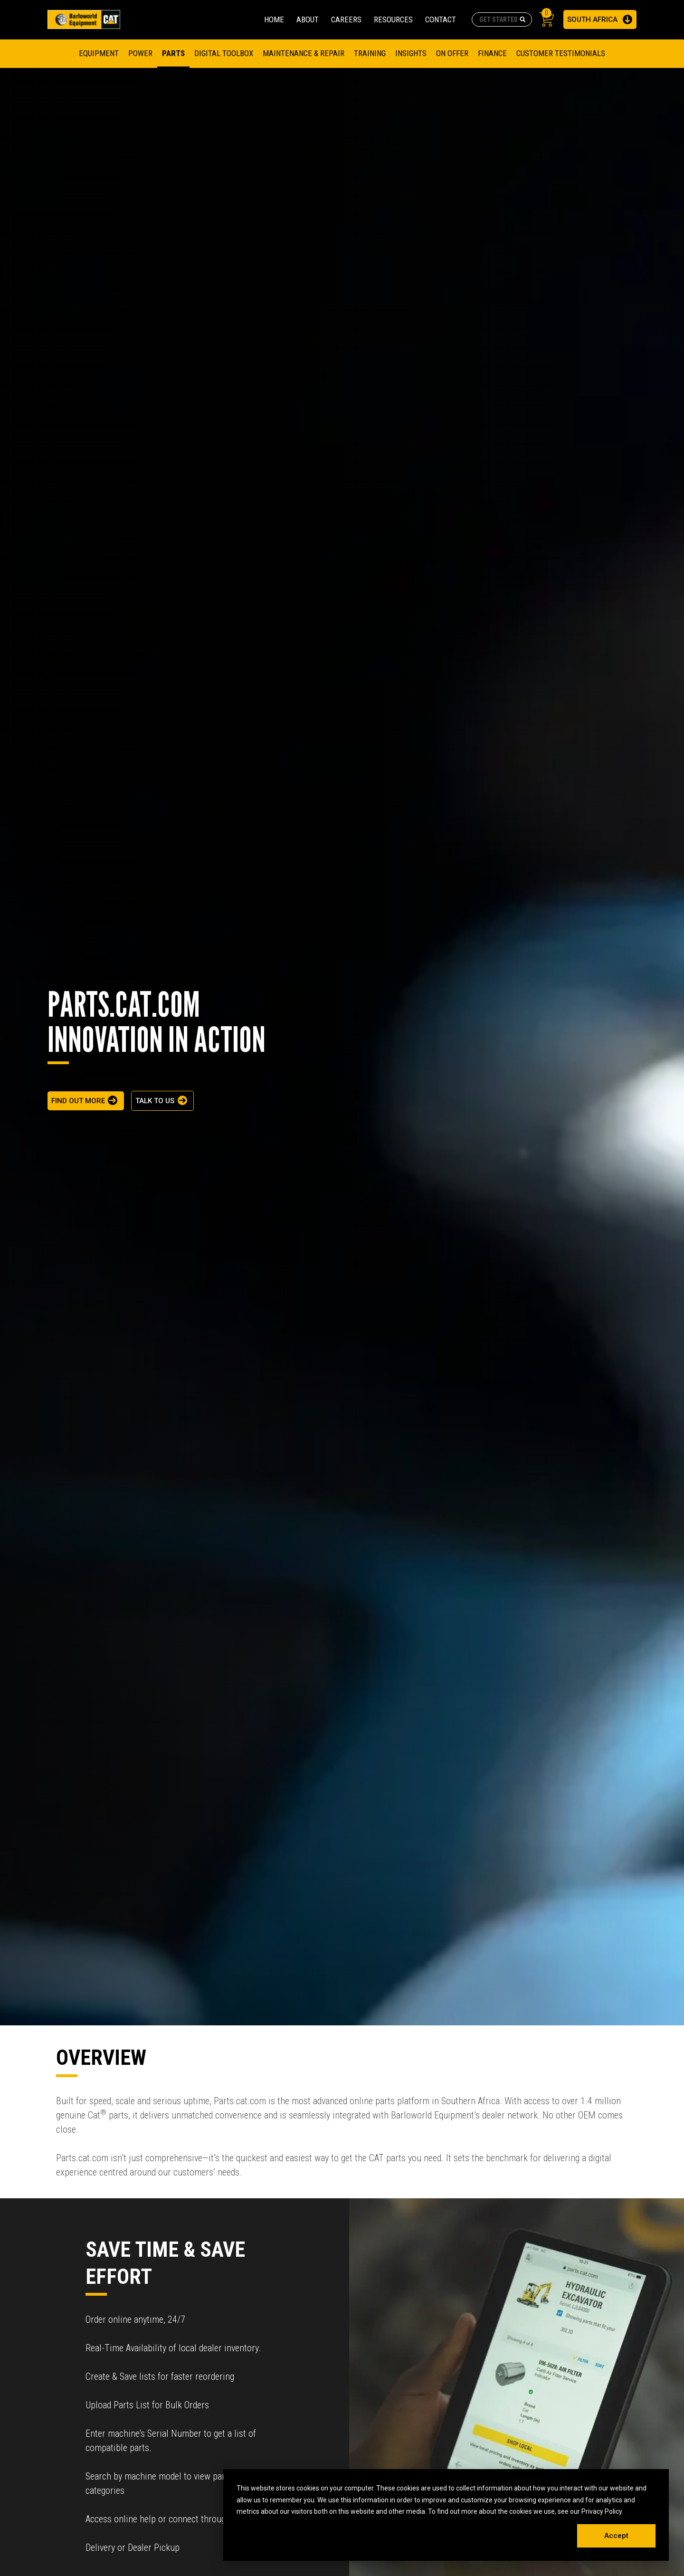  Describe the element at coordinates (78, 1101) in the screenshot. I see `FIND OUT MORE` at that location.